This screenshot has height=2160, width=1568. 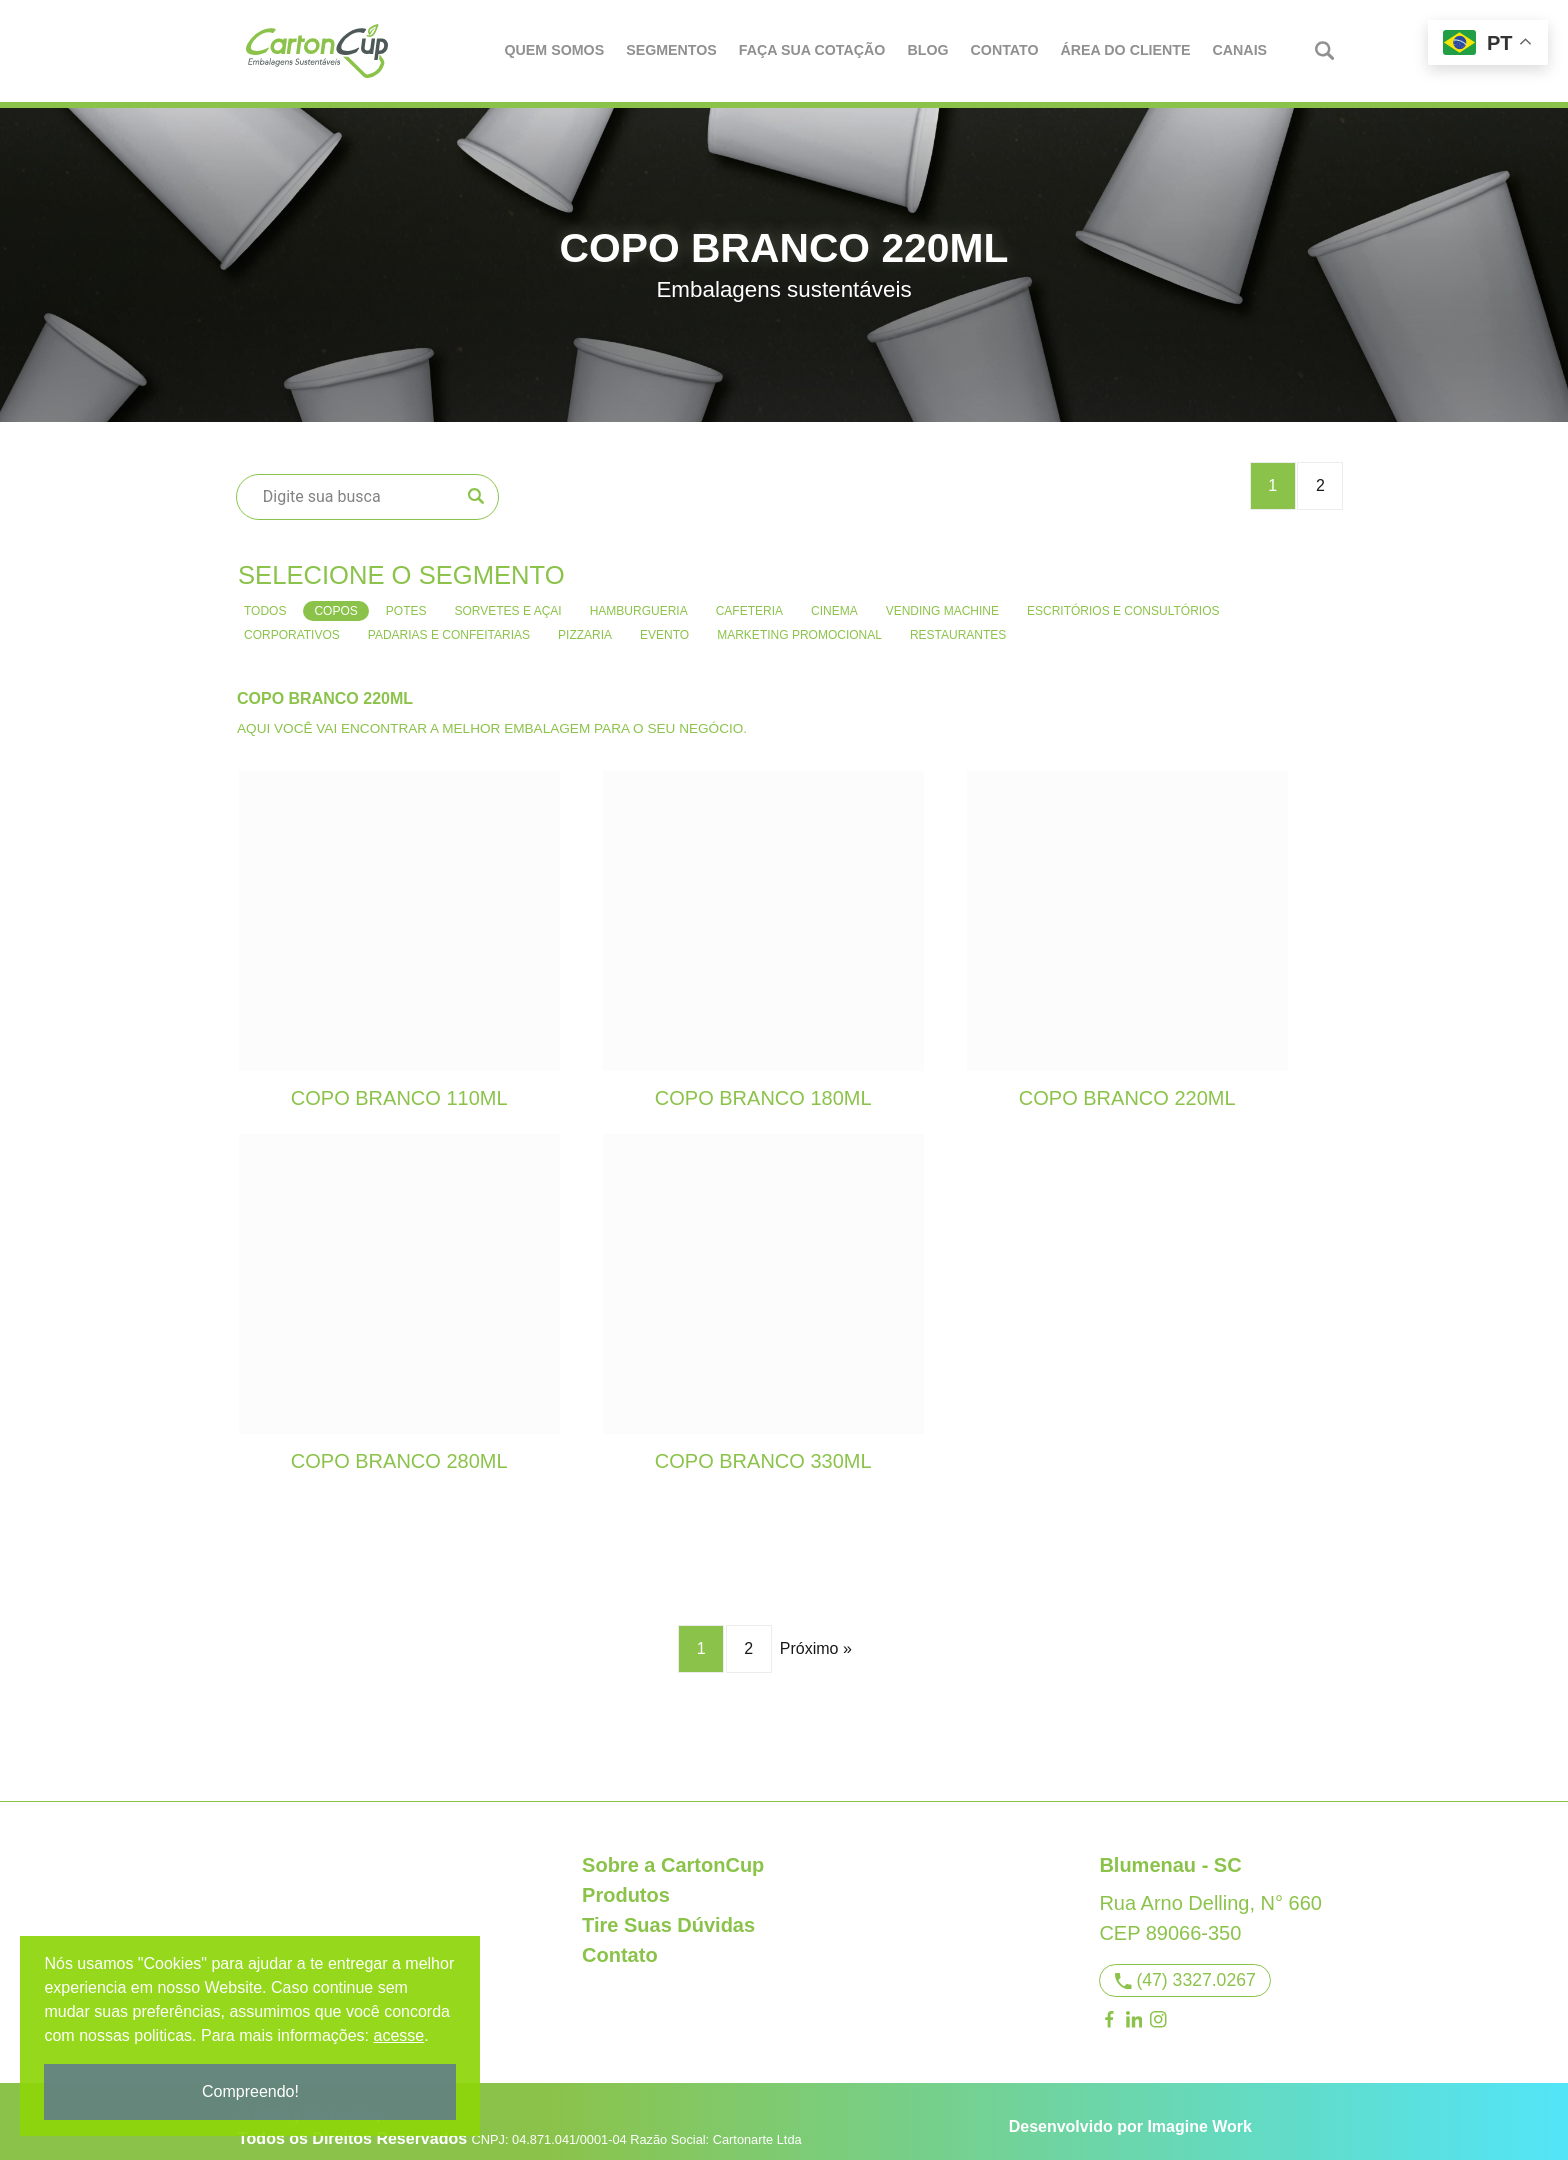 I want to click on Blog, so click(x=929, y=50).